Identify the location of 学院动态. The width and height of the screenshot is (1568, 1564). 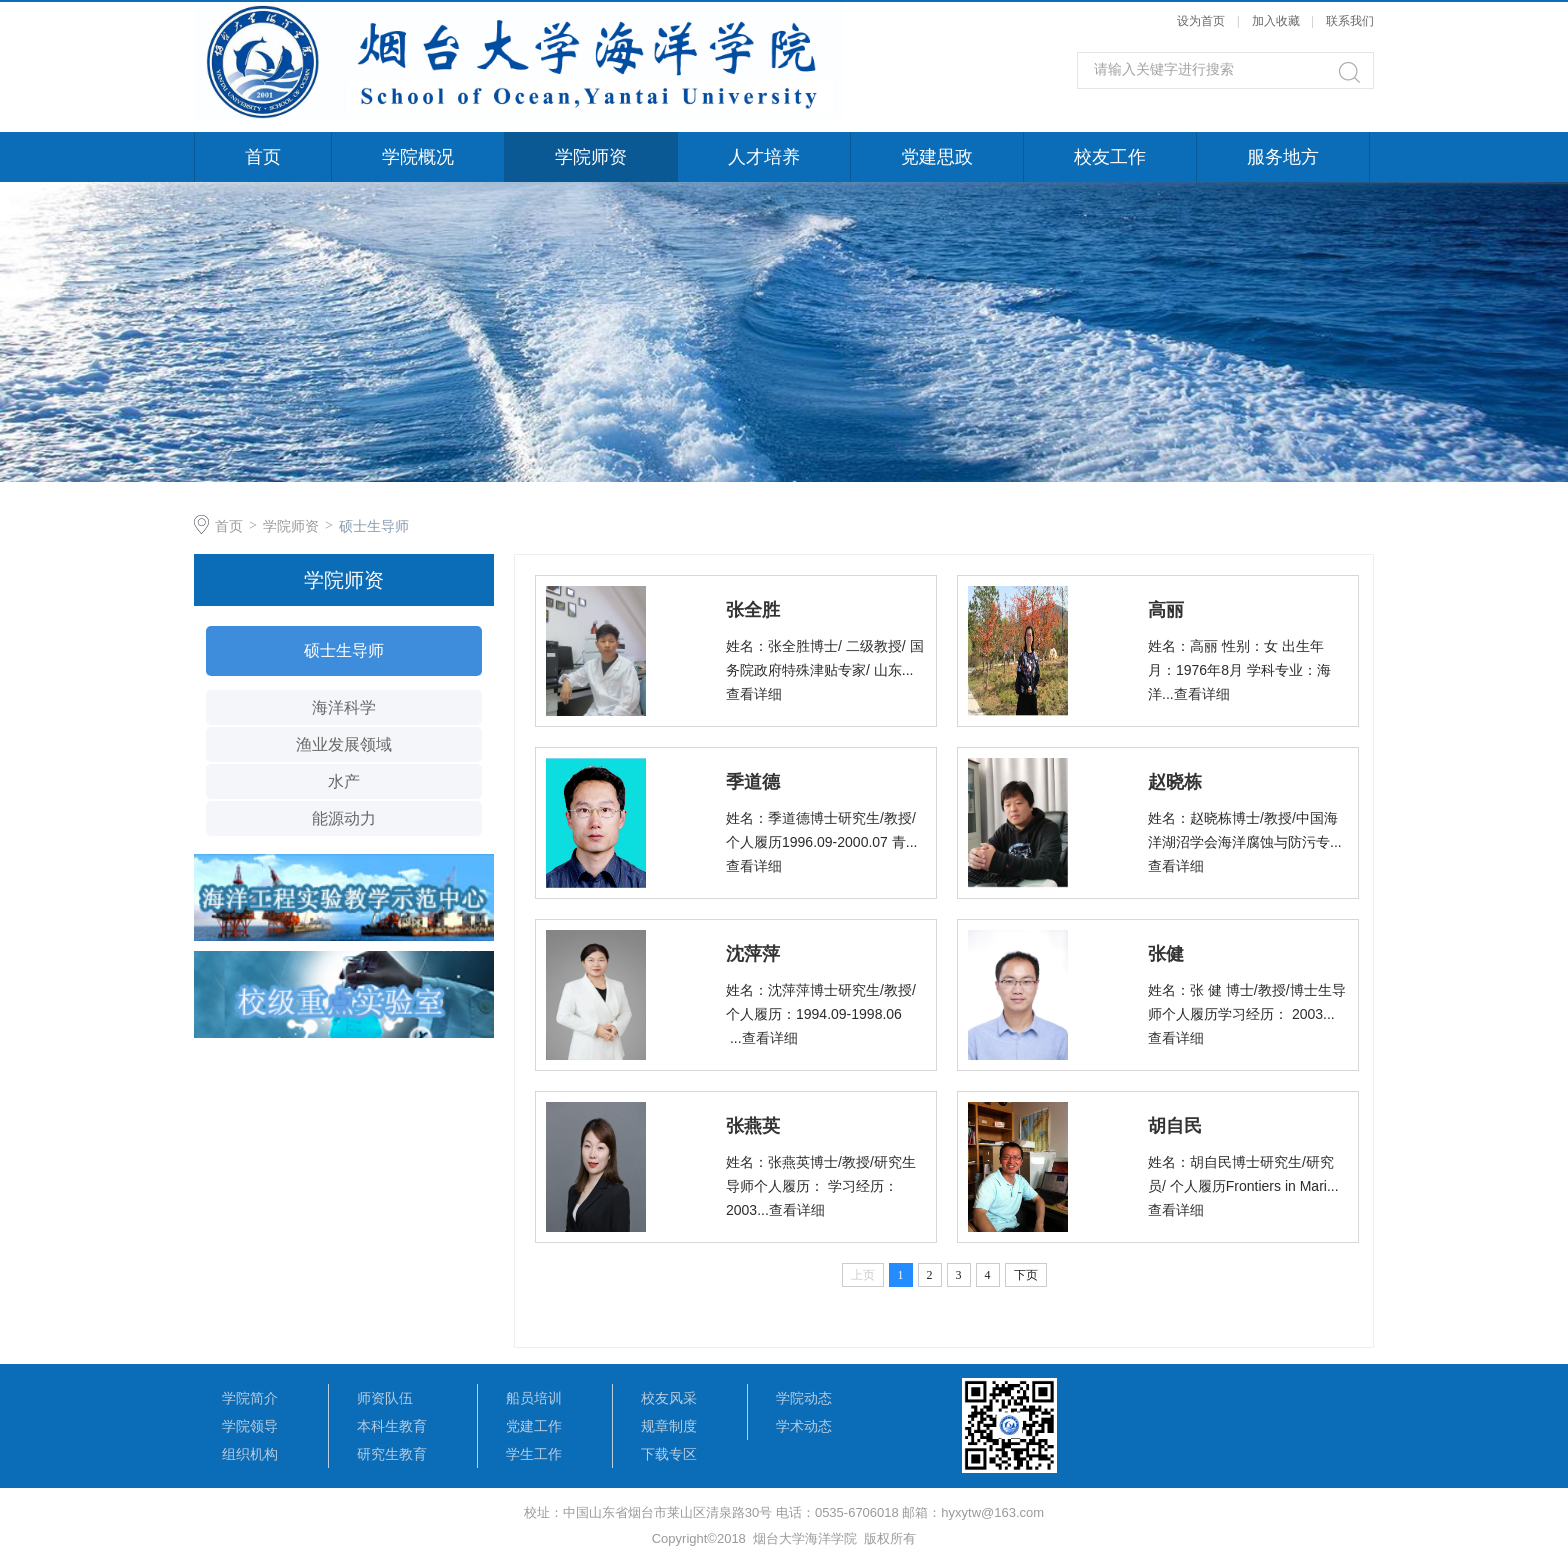
(804, 1398).